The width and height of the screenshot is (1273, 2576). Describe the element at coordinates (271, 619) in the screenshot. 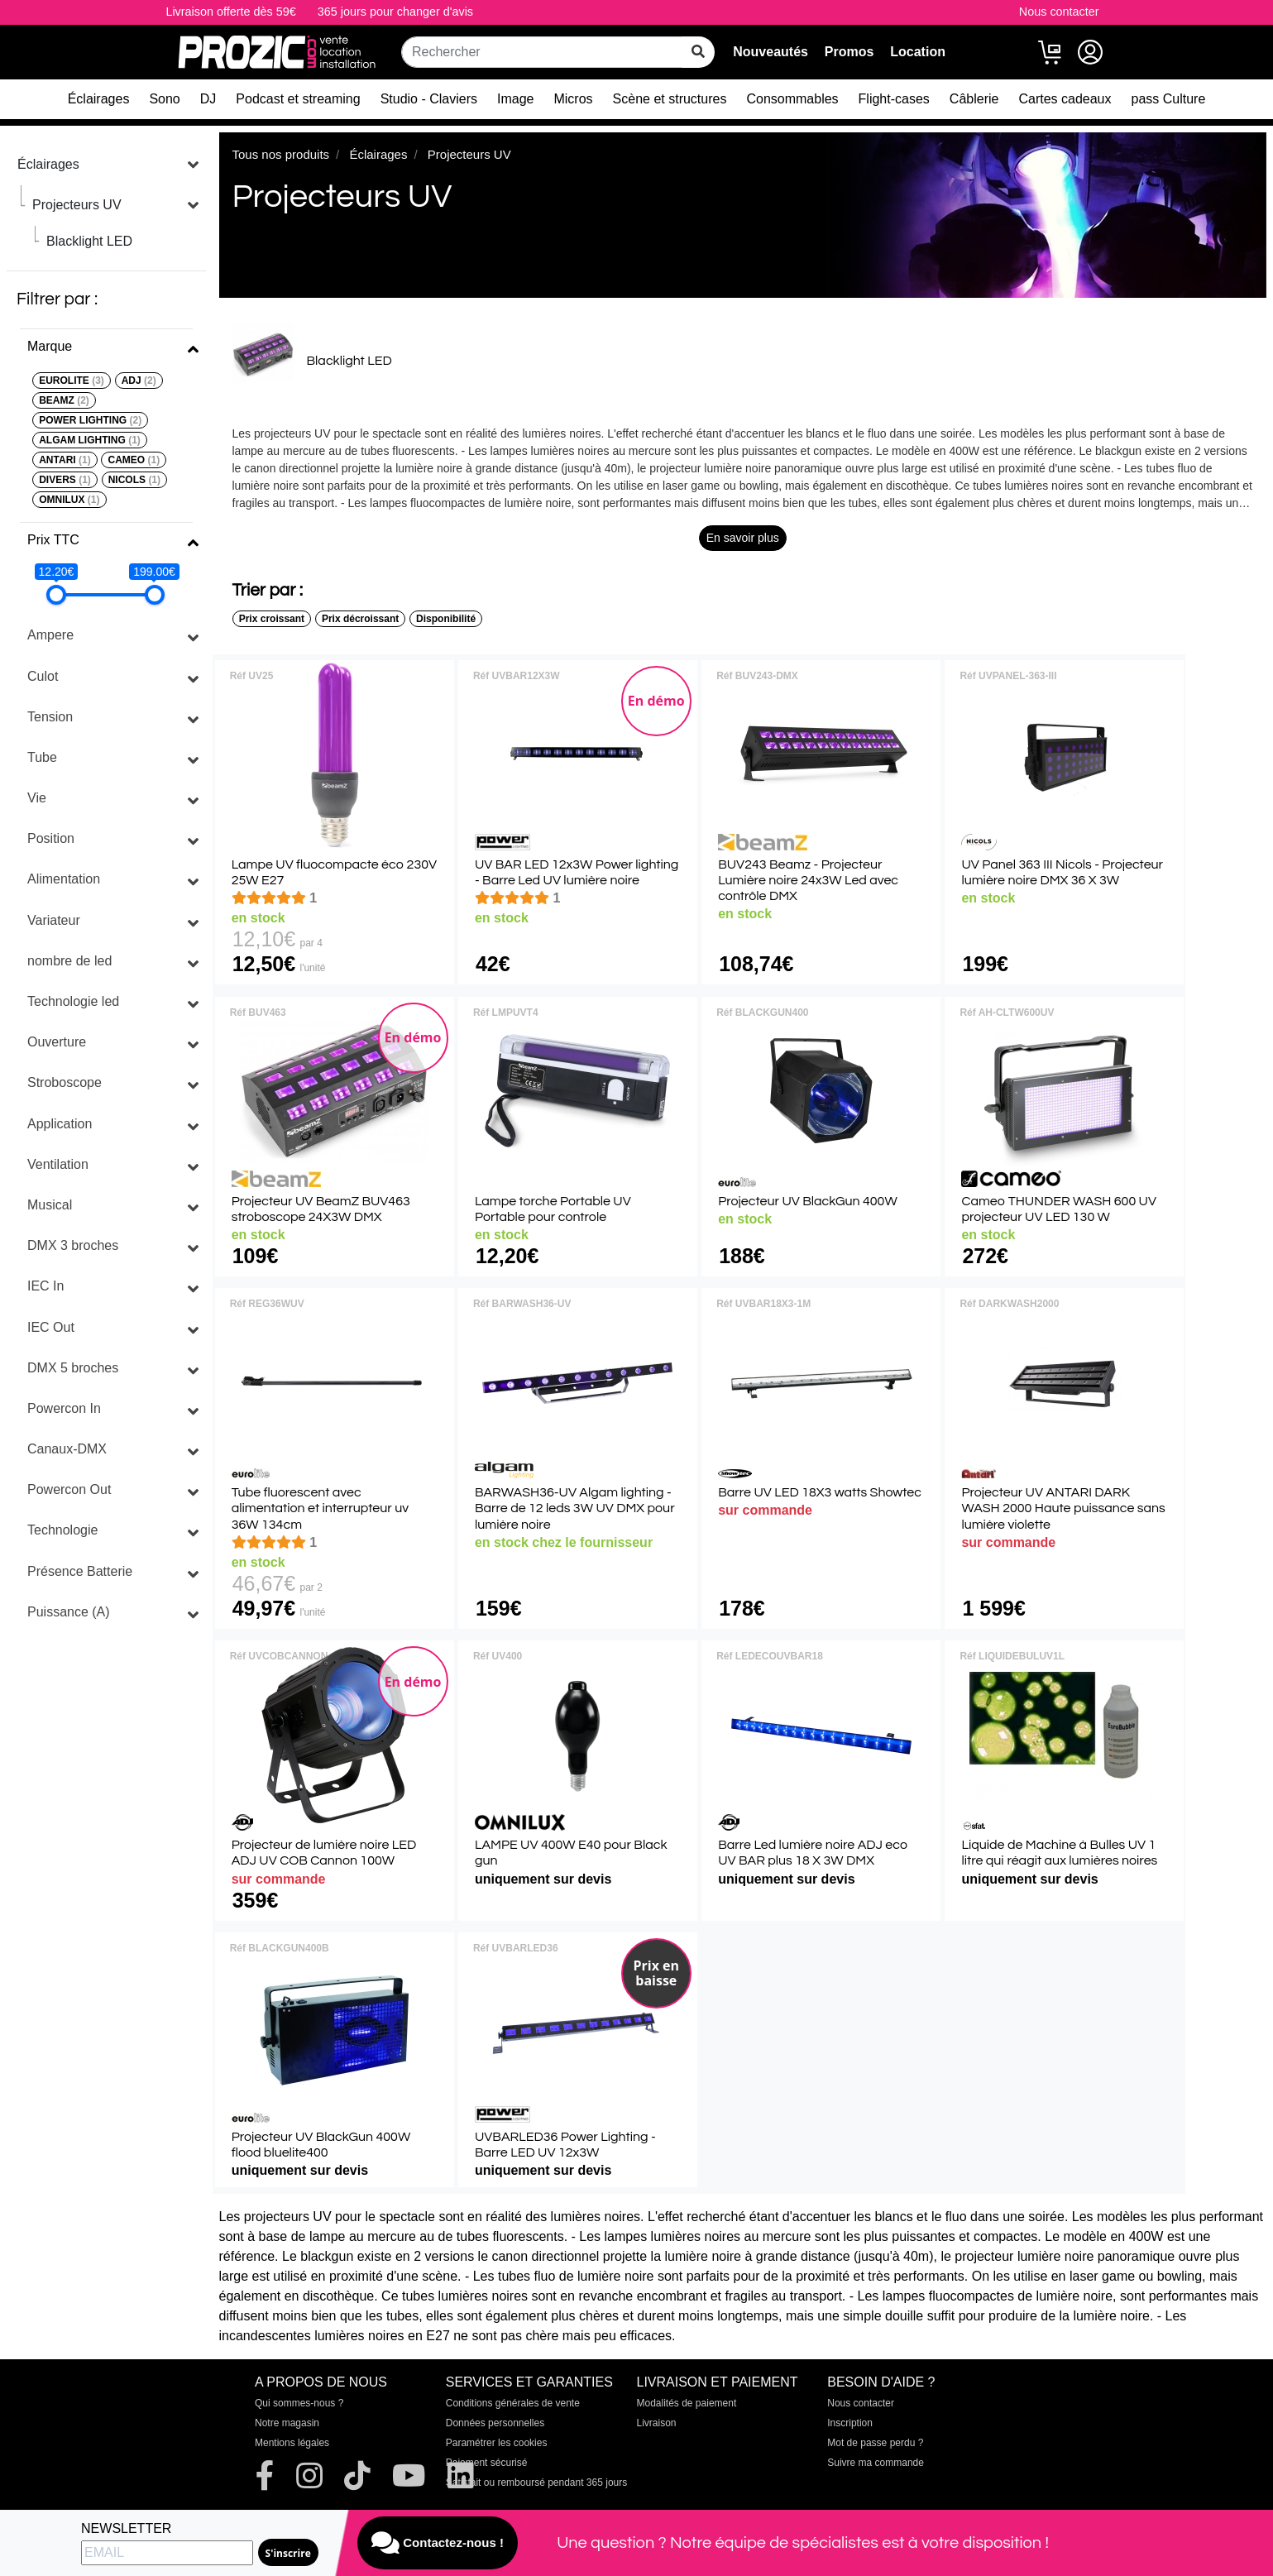

I see `Prix croissant` at that location.